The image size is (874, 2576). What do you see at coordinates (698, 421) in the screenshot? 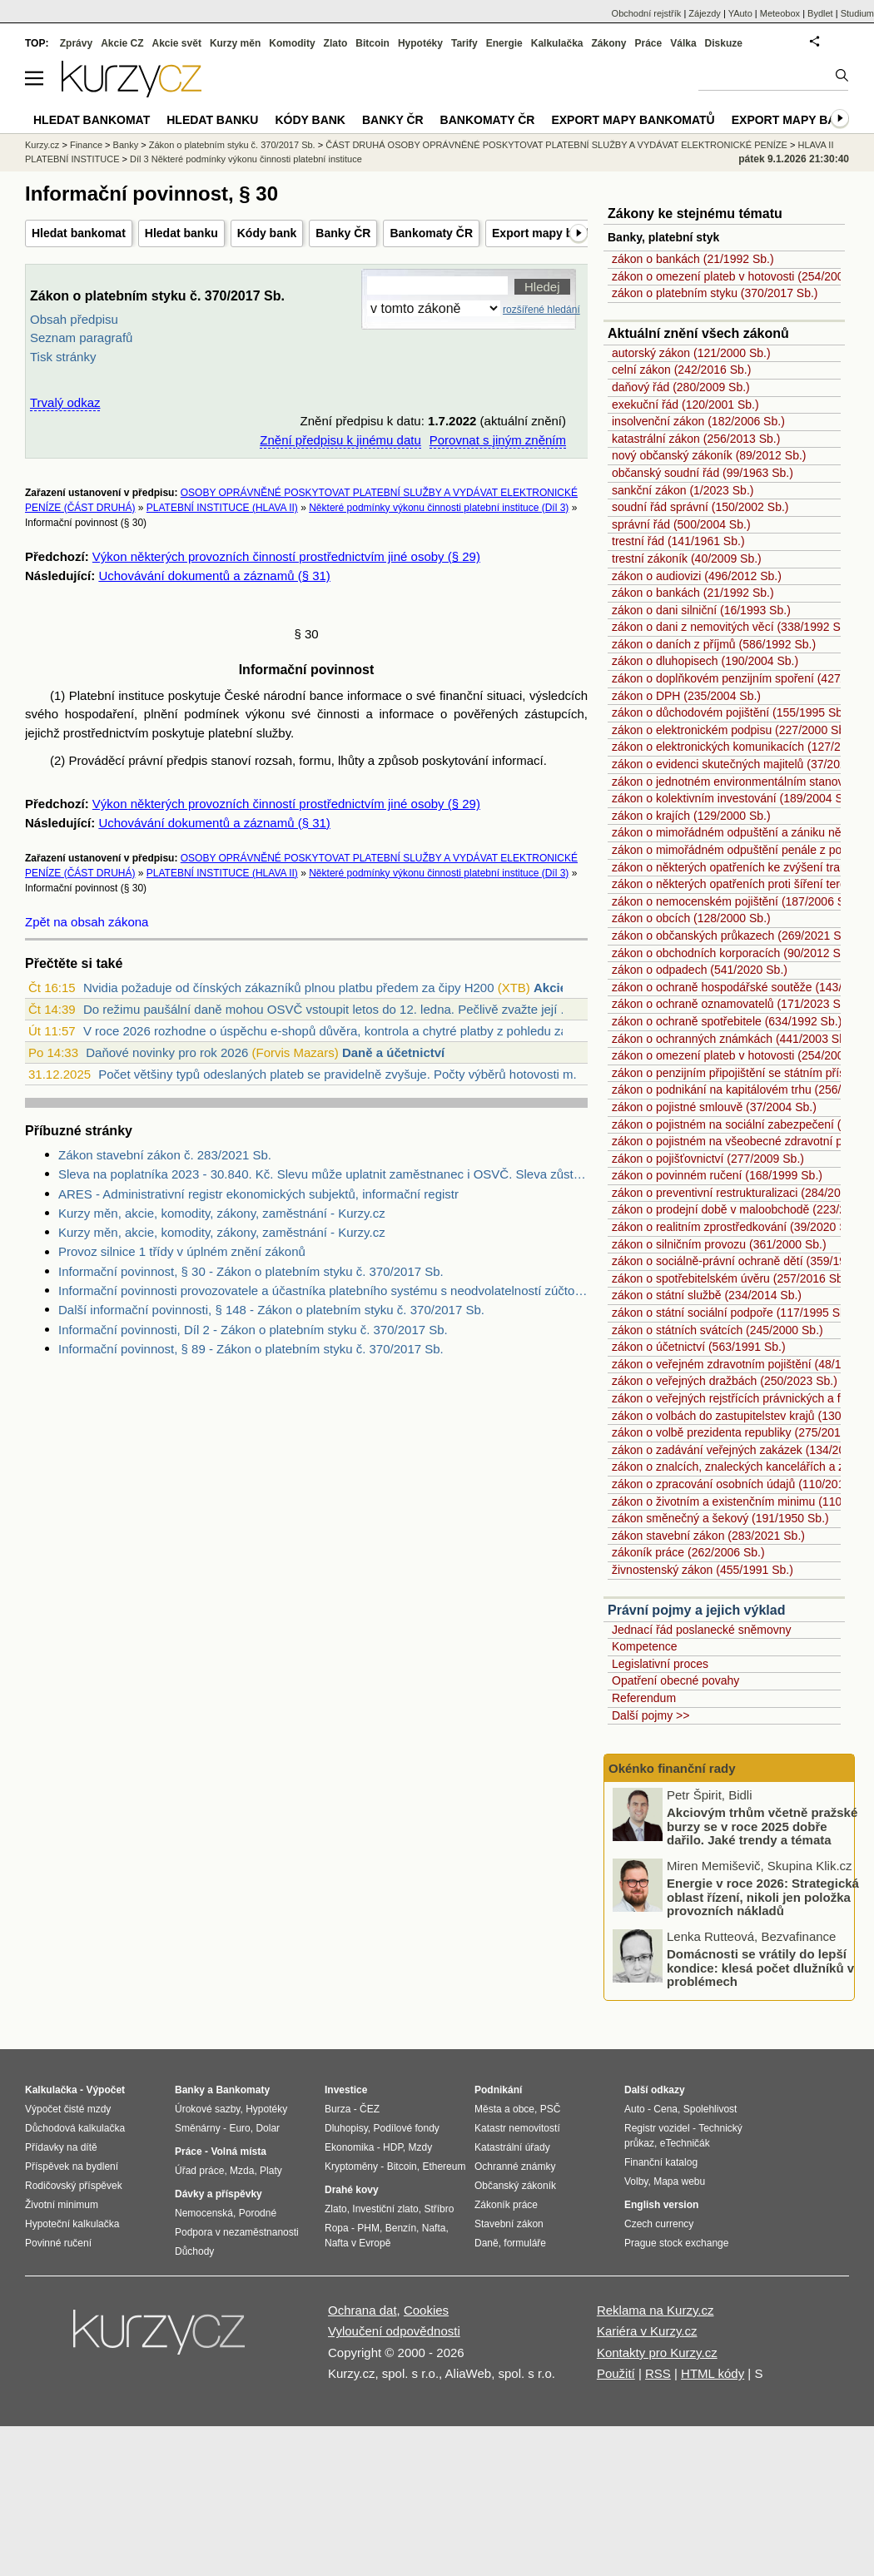
I see `insolvenční zákon (182/2006 Sb.)` at bounding box center [698, 421].